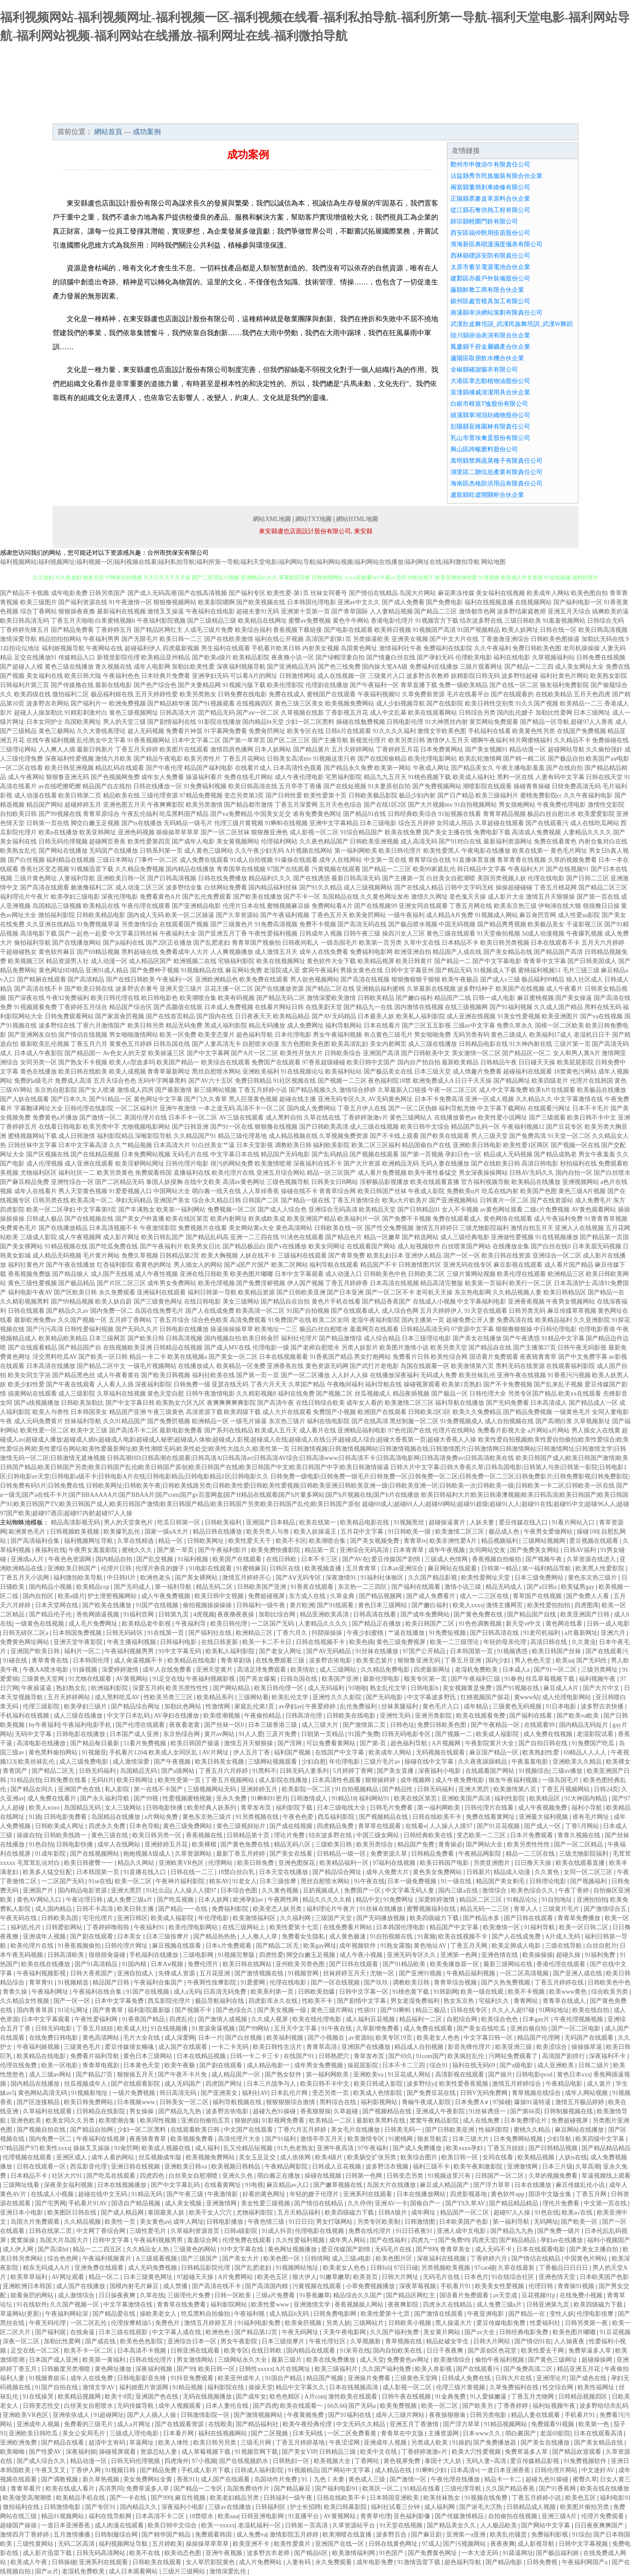 The width and height of the screenshot is (631, 2576). Describe the element at coordinates (165, 1807) in the screenshot. I see `日韩电影快播` at that location.